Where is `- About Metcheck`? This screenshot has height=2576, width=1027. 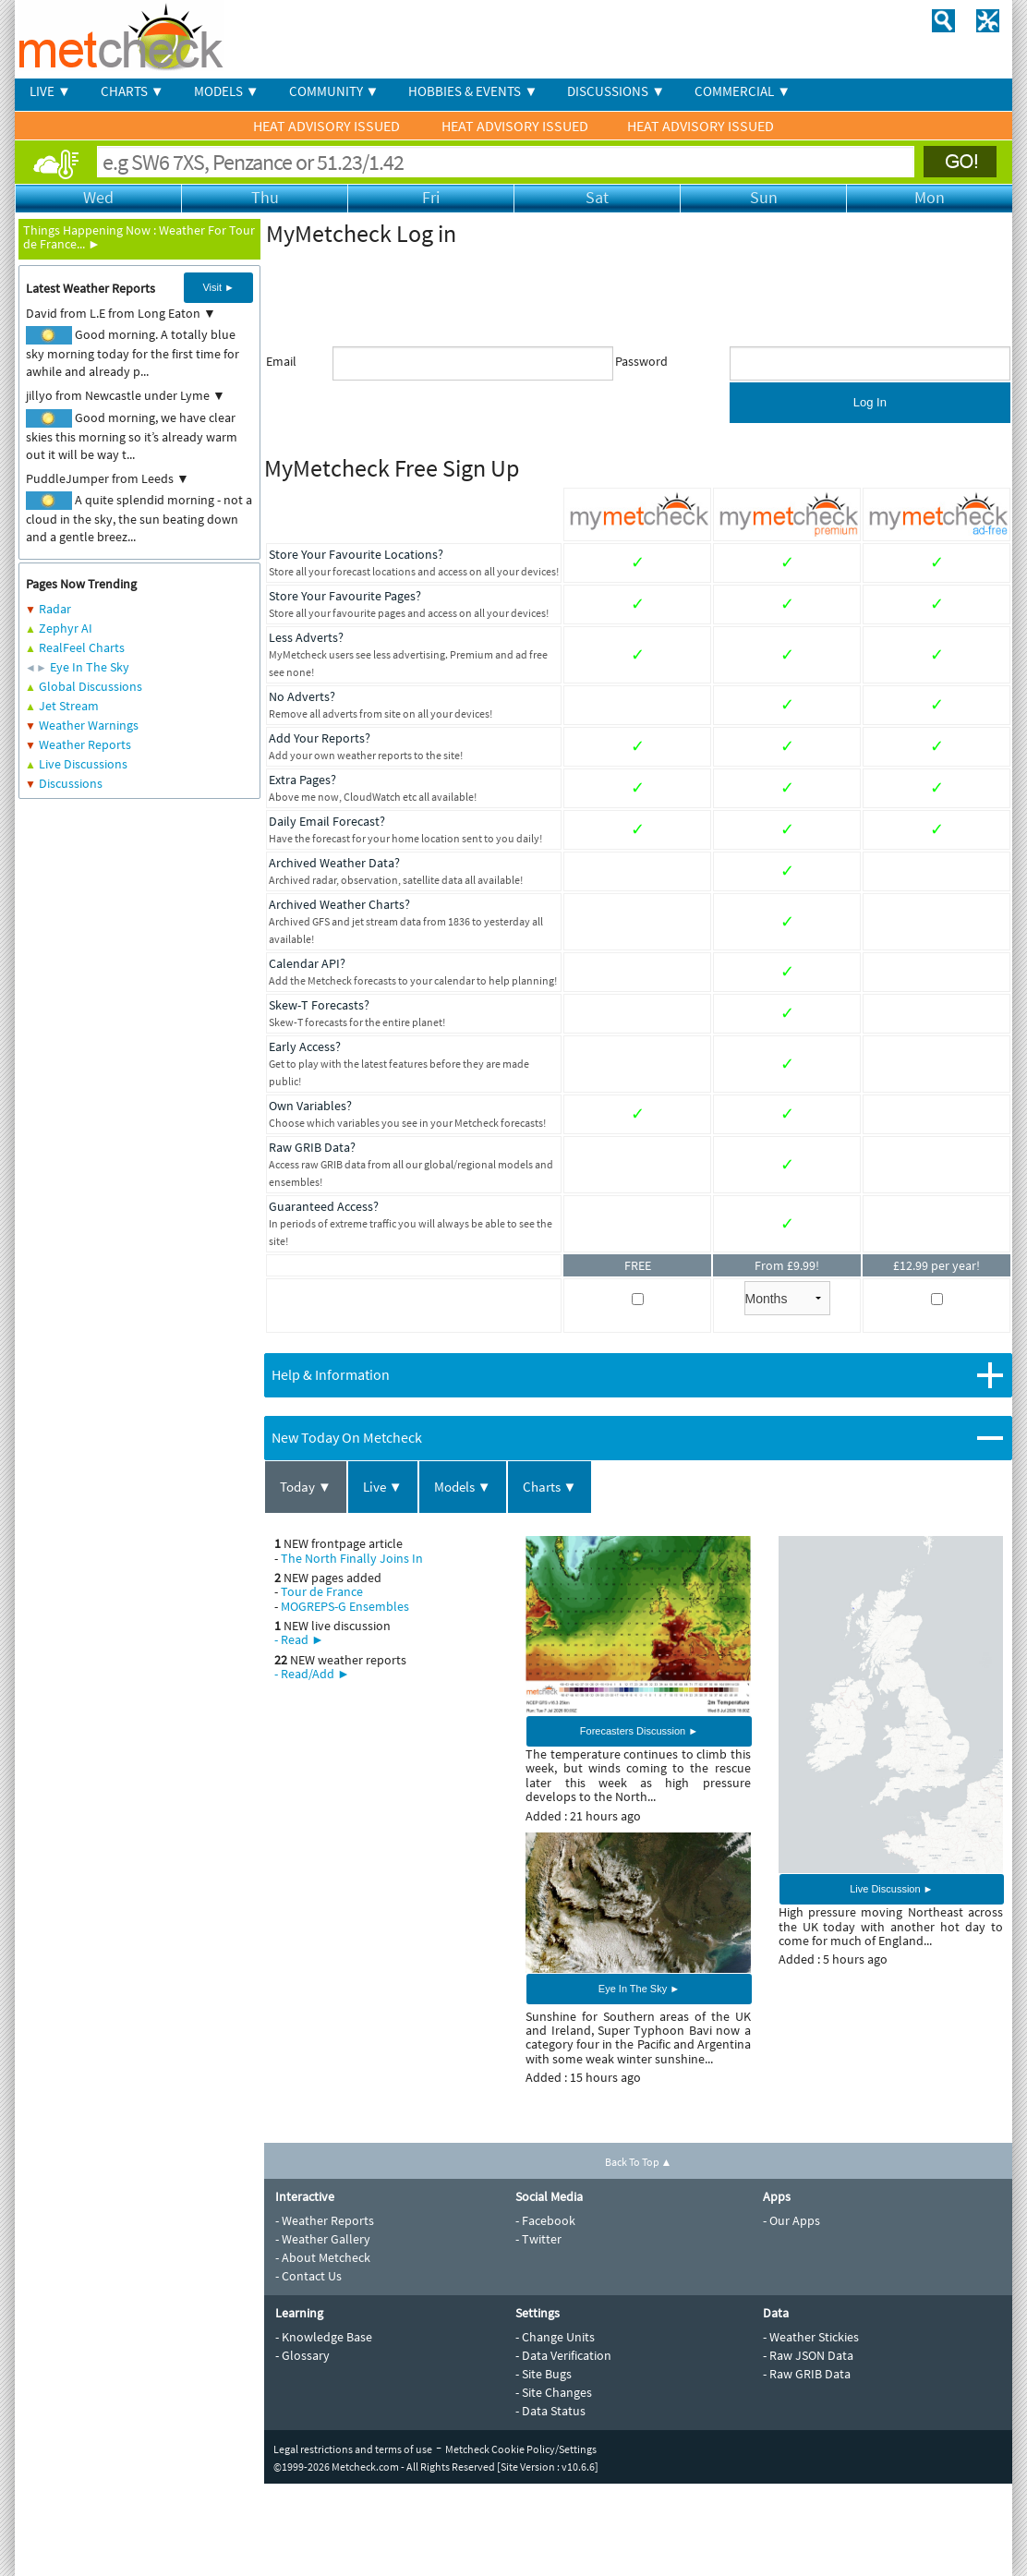
- About Metcheck is located at coordinates (322, 2257).